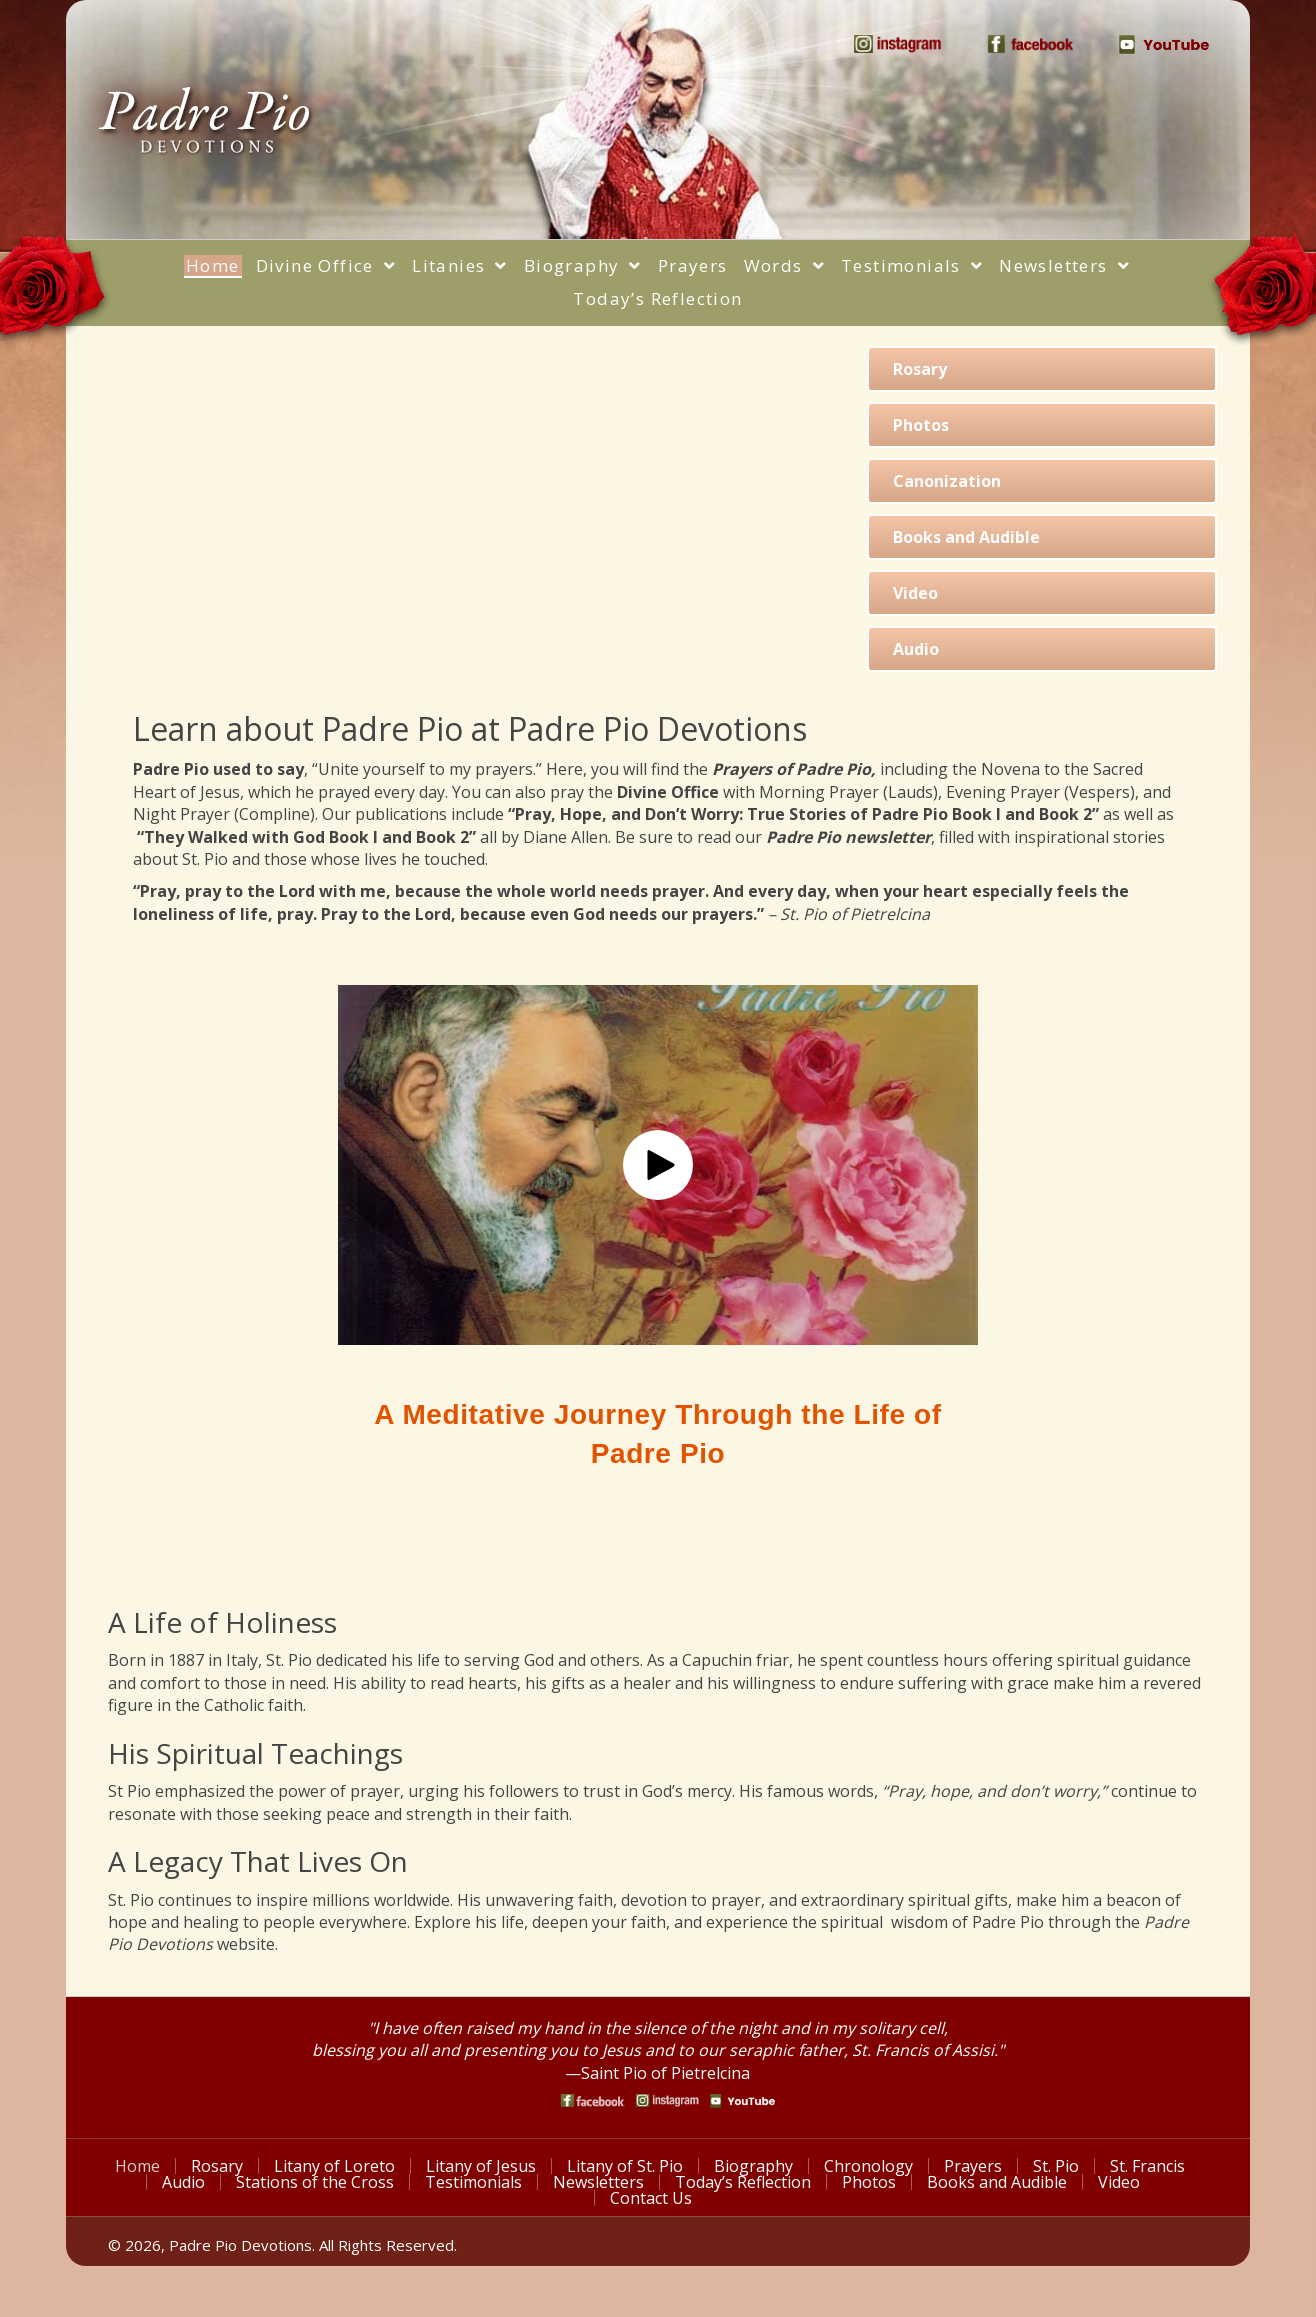 This screenshot has height=2317, width=1316. I want to click on Chronology [menuitem], so click(868, 2166).